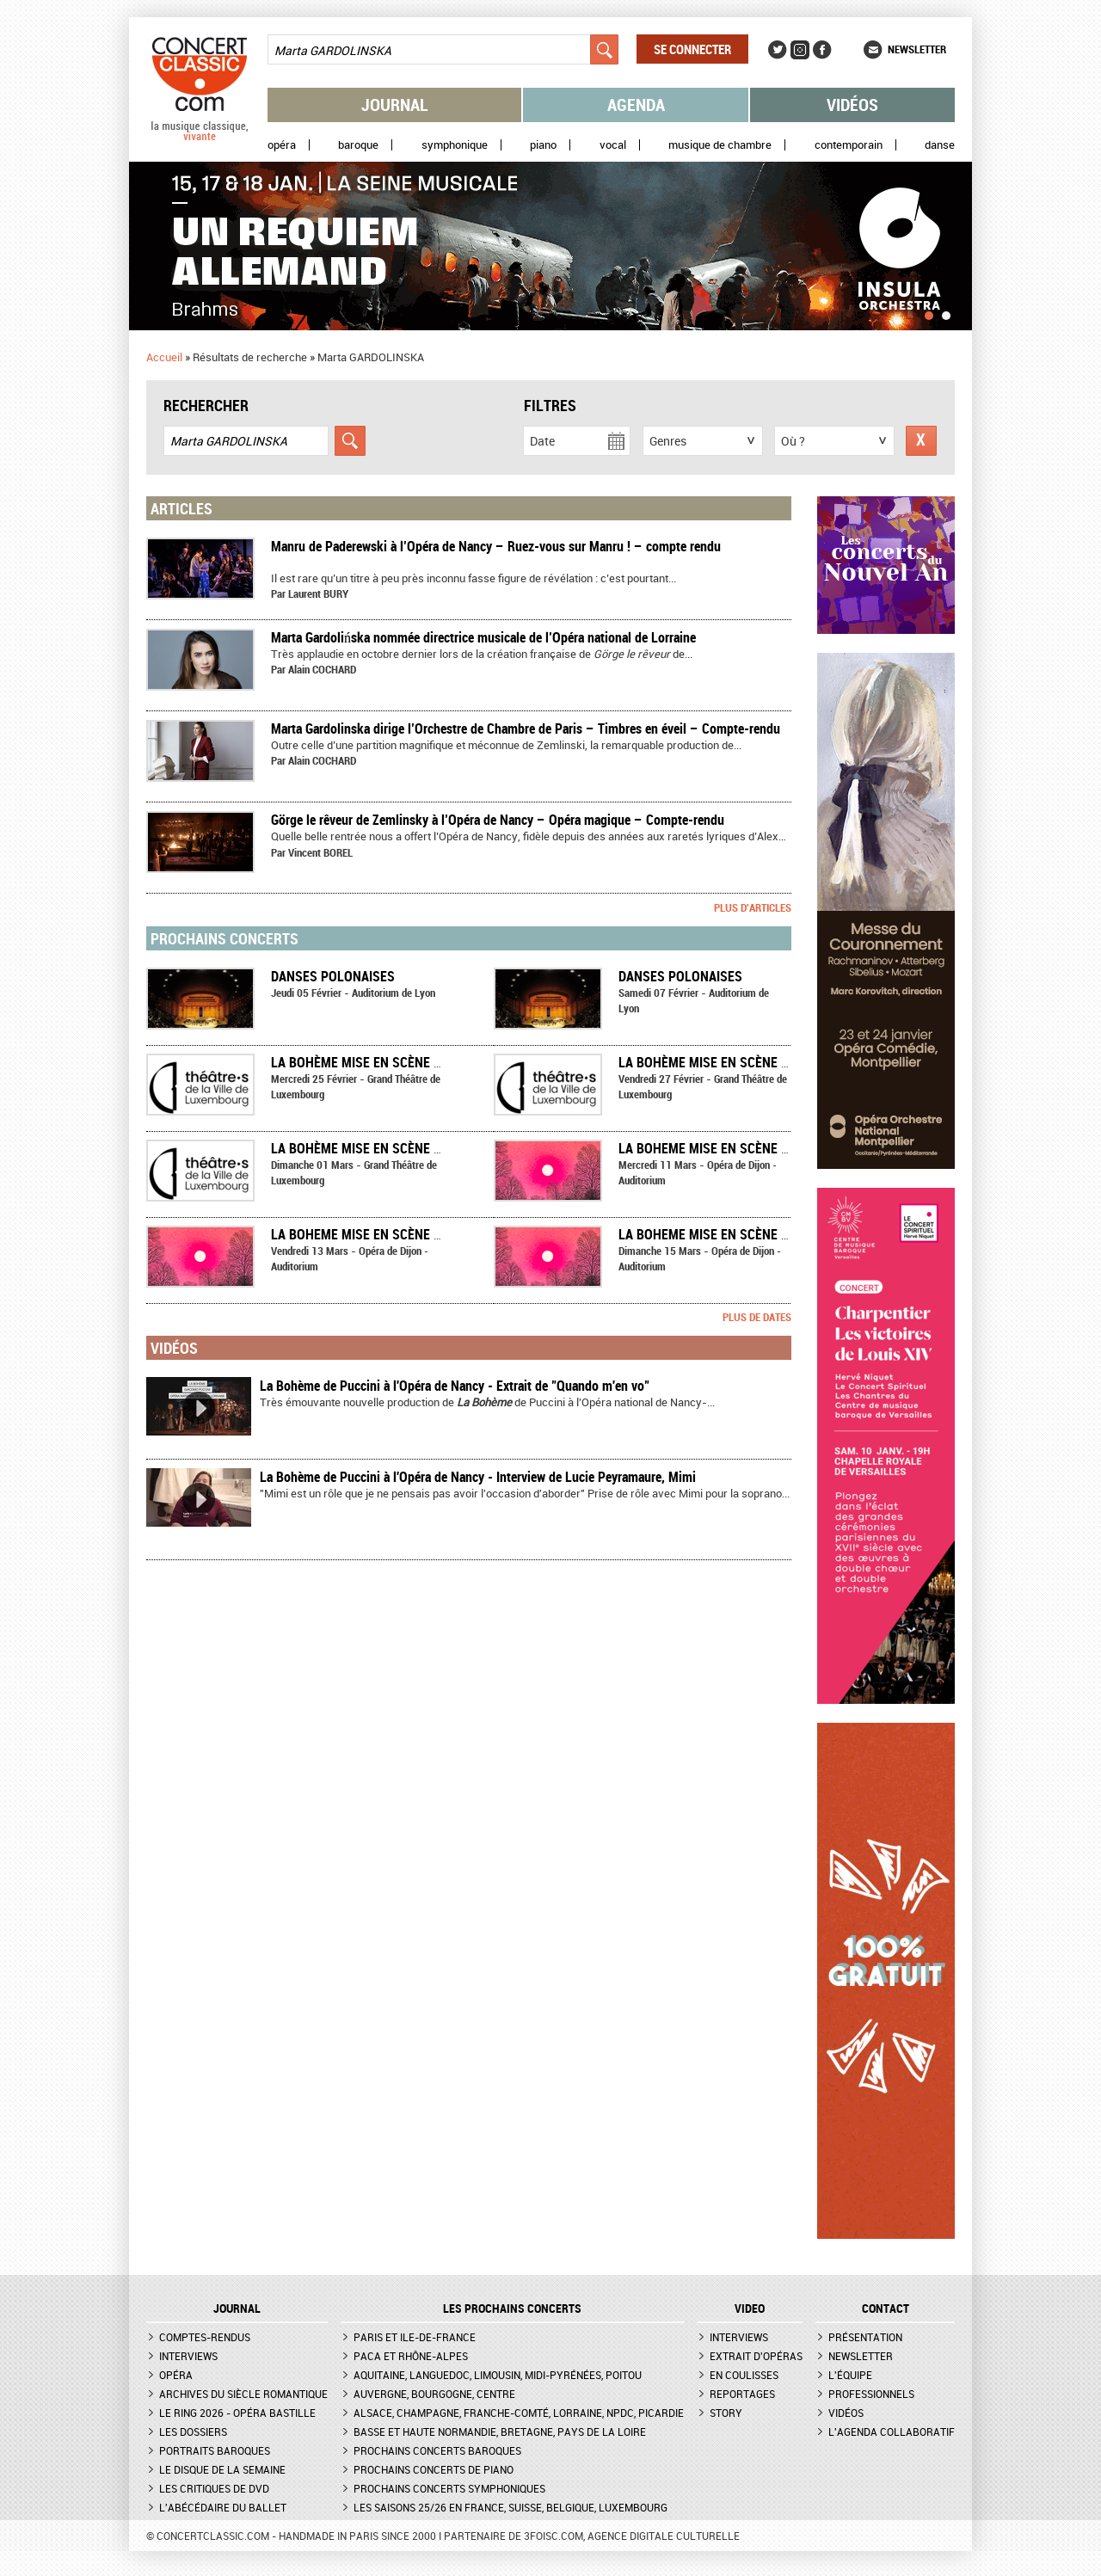  I want to click on Alsace, Champagne, Franche-Comté, Lorraine, NPdC, Picardie, so click(519, 2412).